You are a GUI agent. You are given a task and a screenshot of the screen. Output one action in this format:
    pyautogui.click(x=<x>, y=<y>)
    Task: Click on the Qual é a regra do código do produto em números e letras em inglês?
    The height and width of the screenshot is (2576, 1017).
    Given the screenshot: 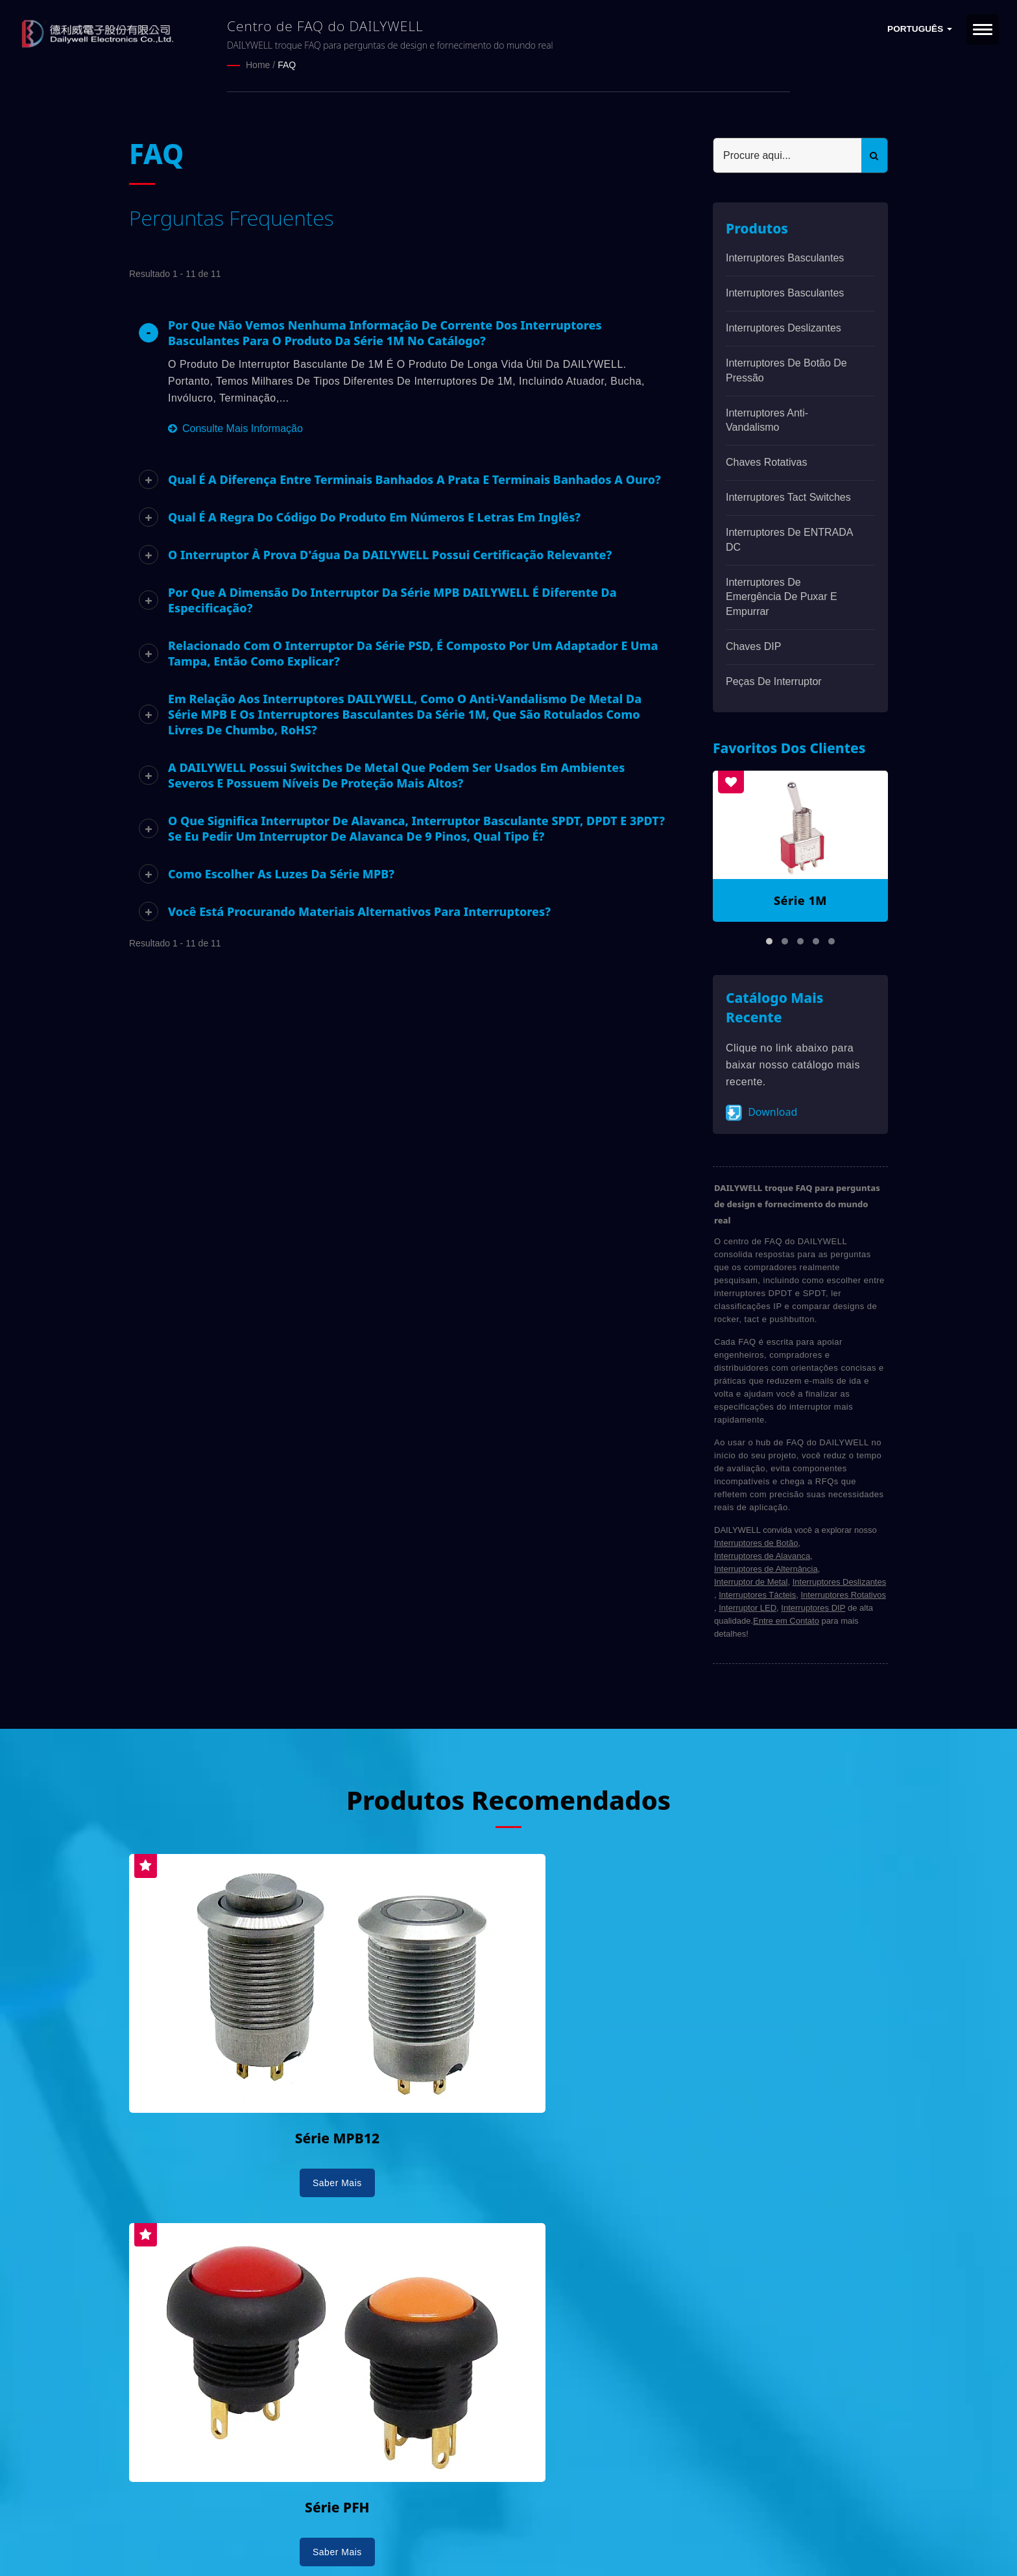 What is the action you would take?
    pyautogui.click(x=374, y=516)
    